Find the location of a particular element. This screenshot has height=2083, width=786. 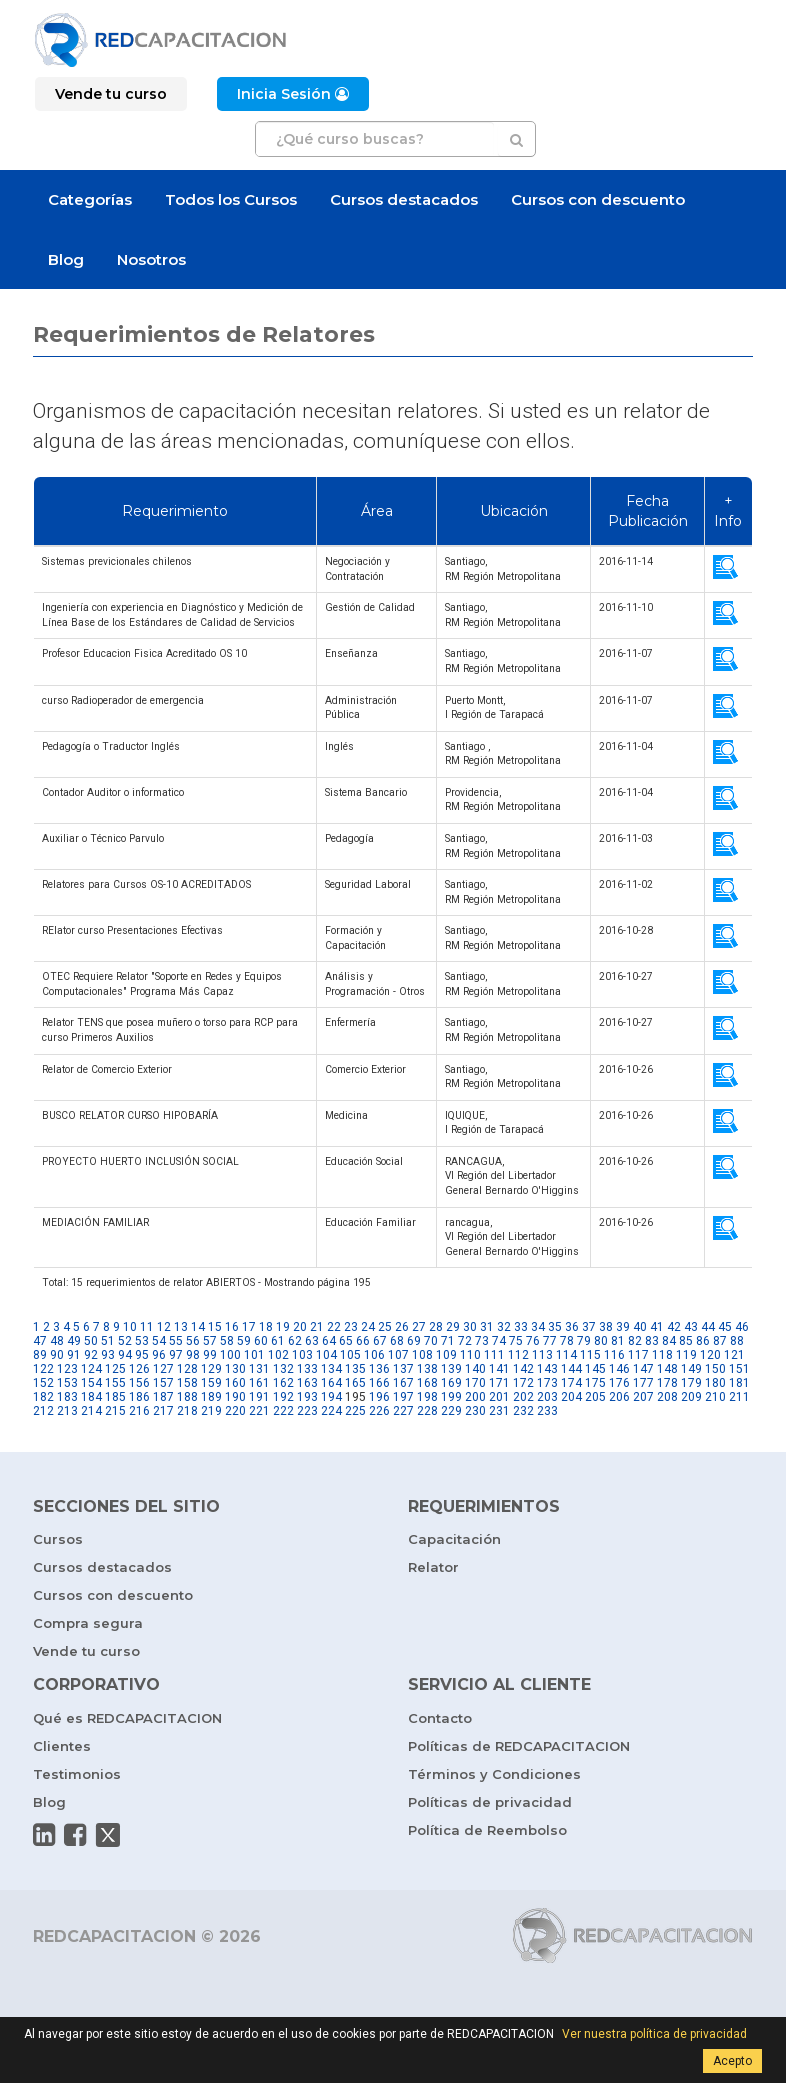

145 is located at coordinates (595, 1369).